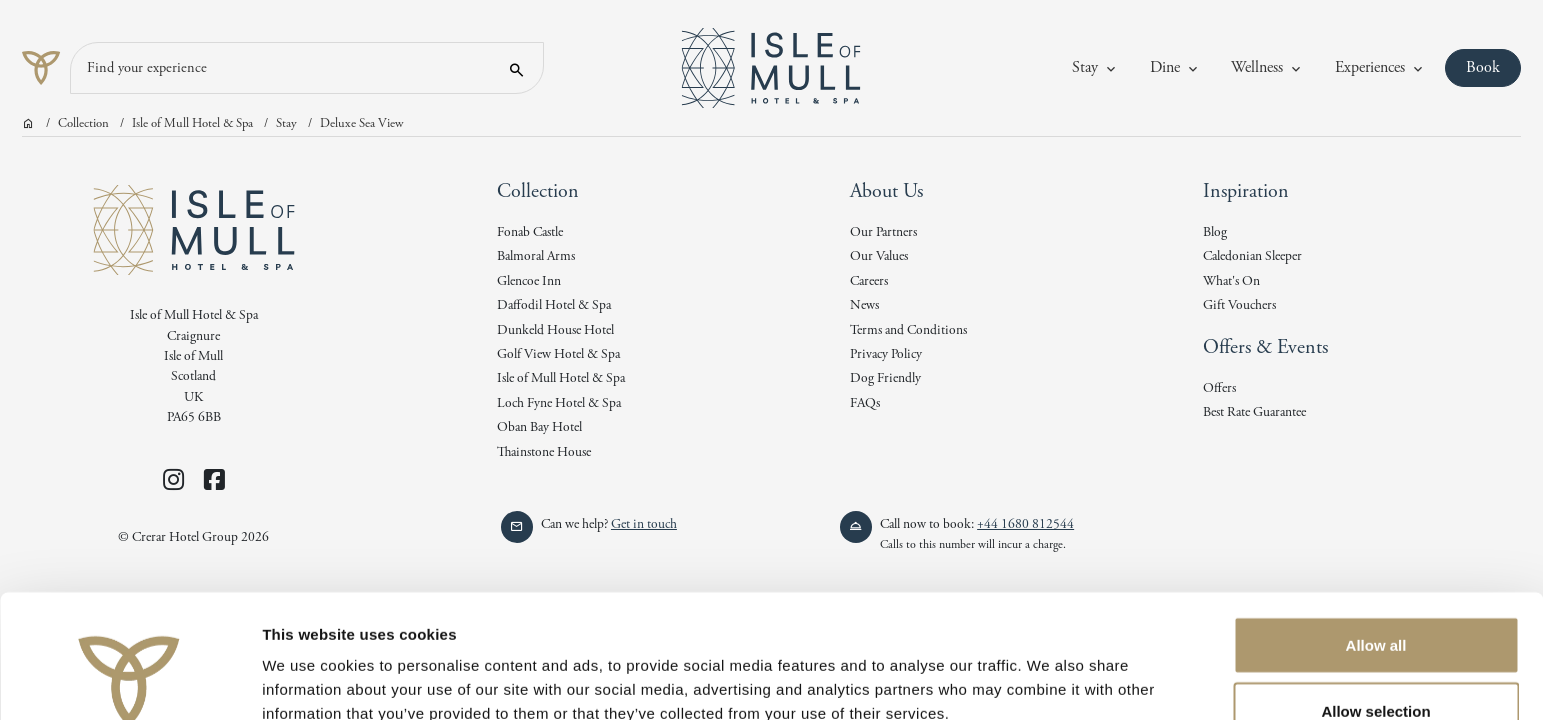 The height and width of the screenshot is (720, 1543). I want to click on Golf View Hotel & Spa, so click(558, 354).